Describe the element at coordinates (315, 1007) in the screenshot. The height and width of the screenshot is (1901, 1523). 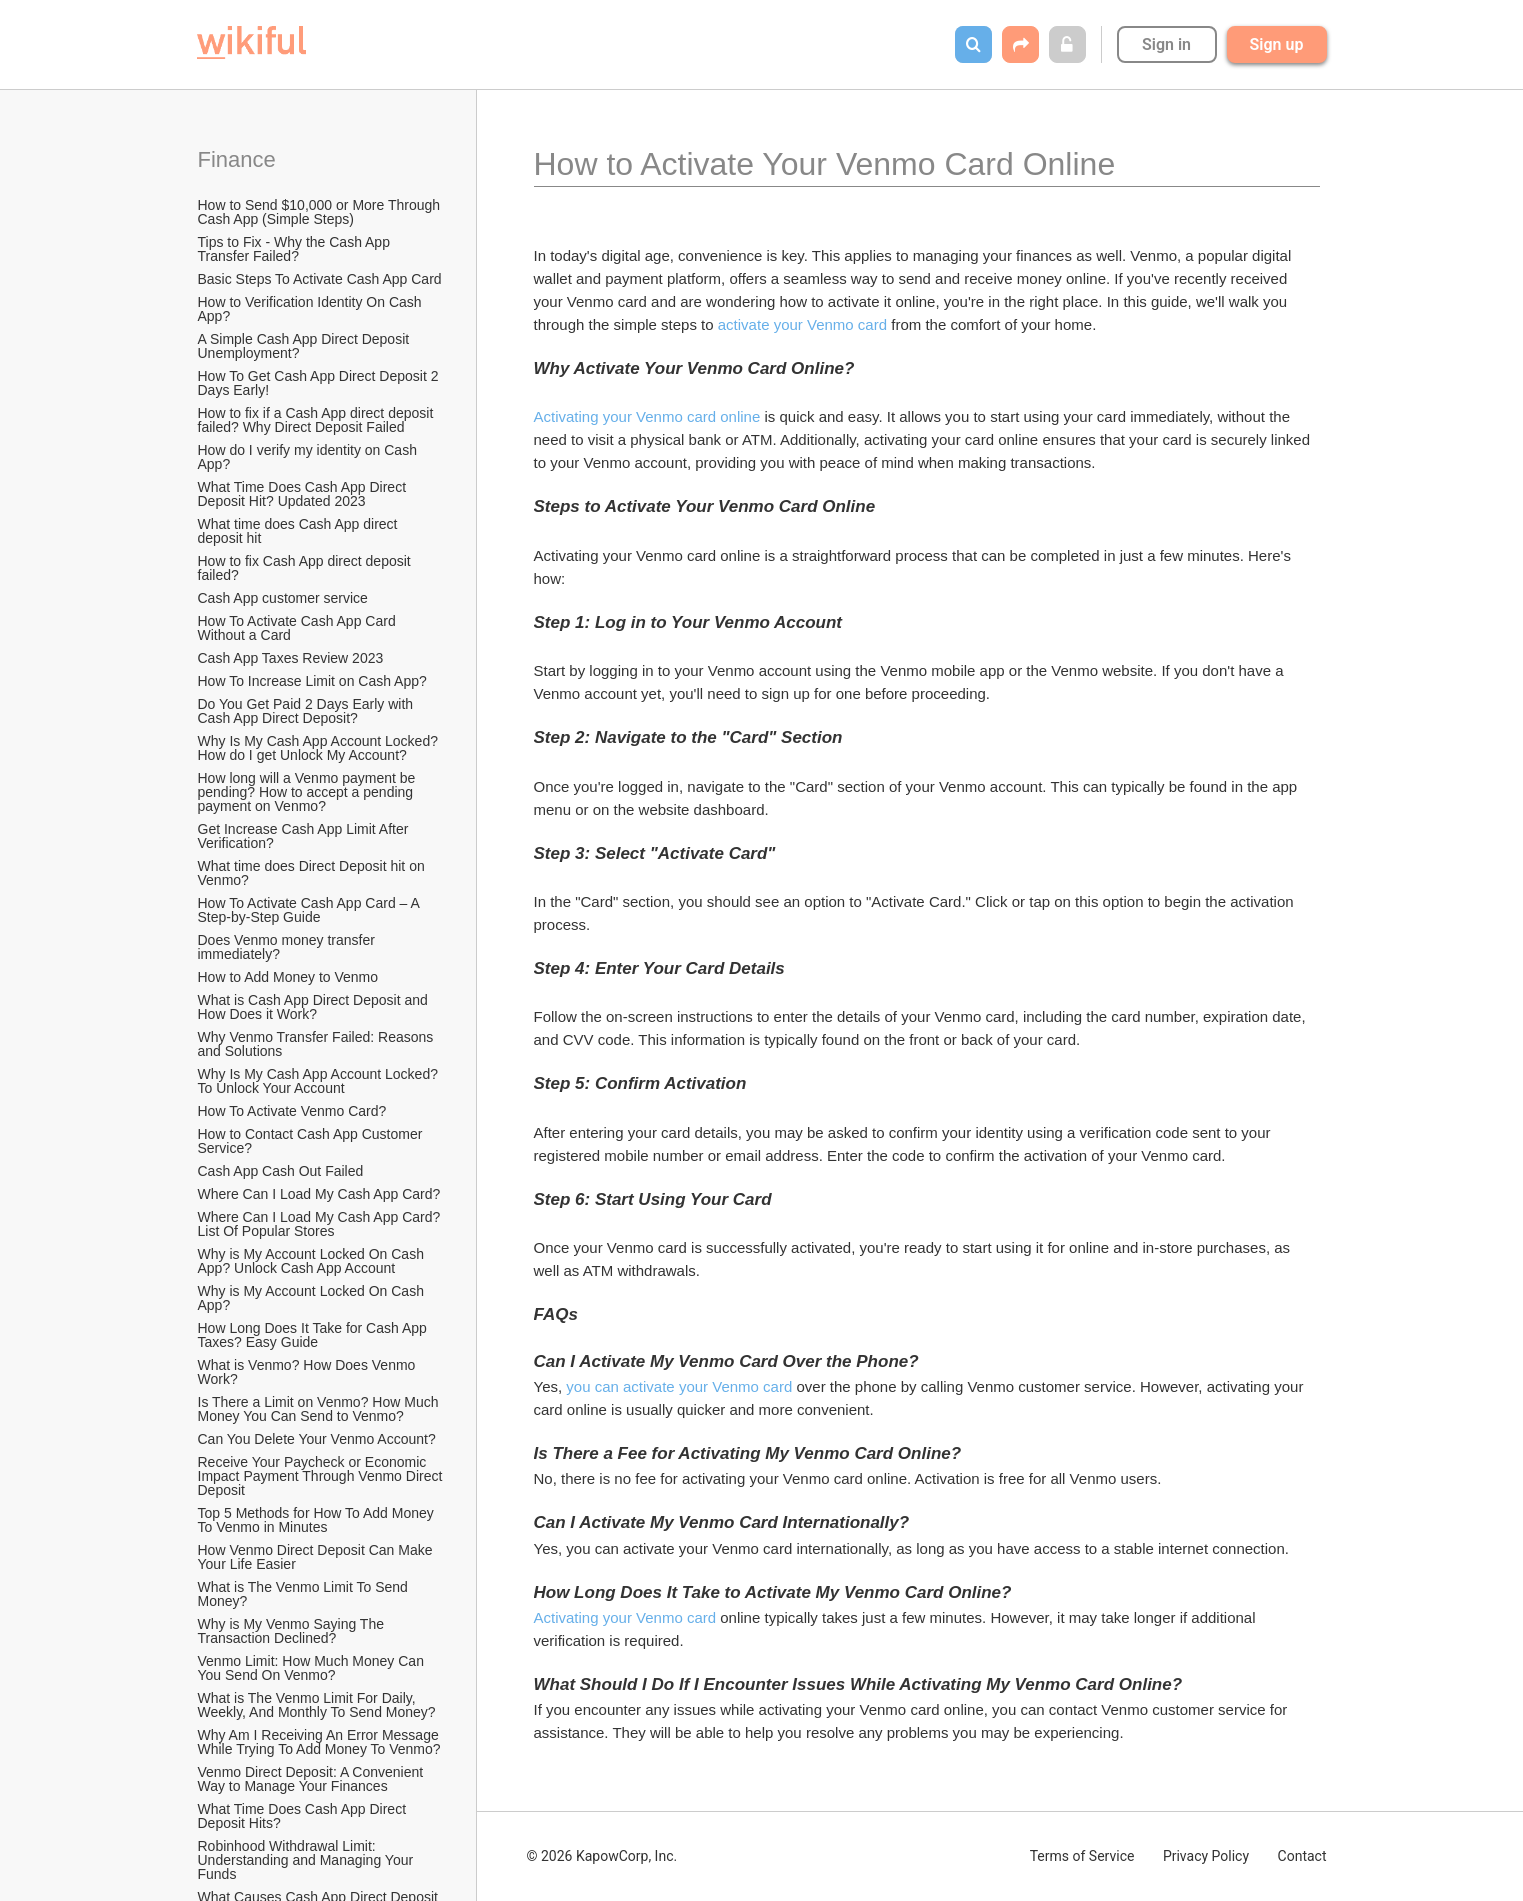
I see `What is Cash App Direct Deposit and How Does it Work?` at that location.